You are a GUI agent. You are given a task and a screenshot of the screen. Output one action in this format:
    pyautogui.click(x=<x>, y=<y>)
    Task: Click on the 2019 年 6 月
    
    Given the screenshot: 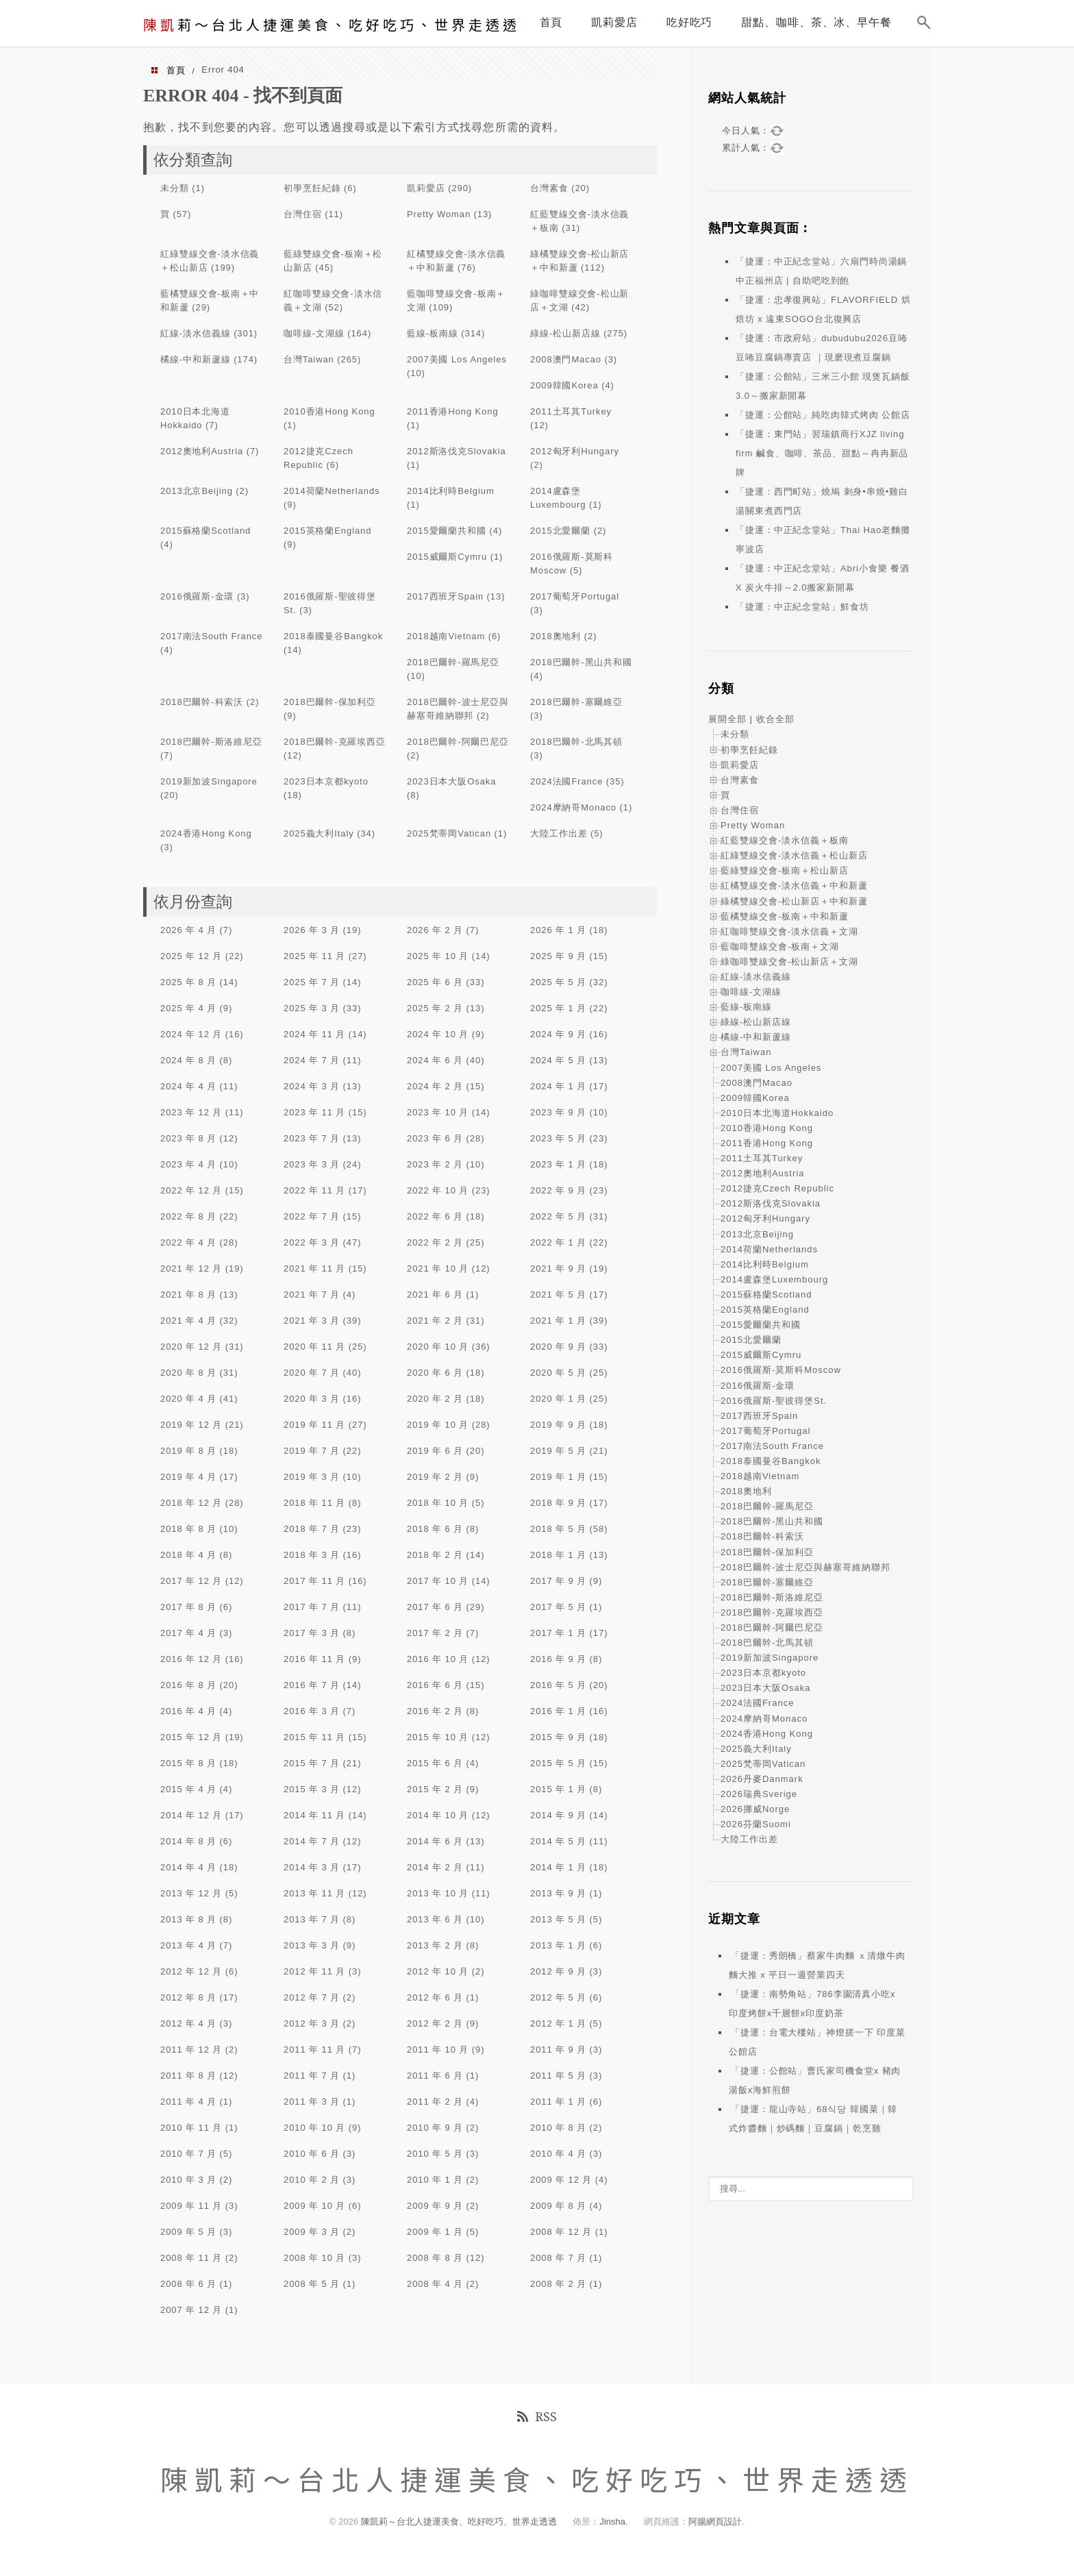 What is the action you would take?
    pyautogui.click(x=435, y=1451)
    